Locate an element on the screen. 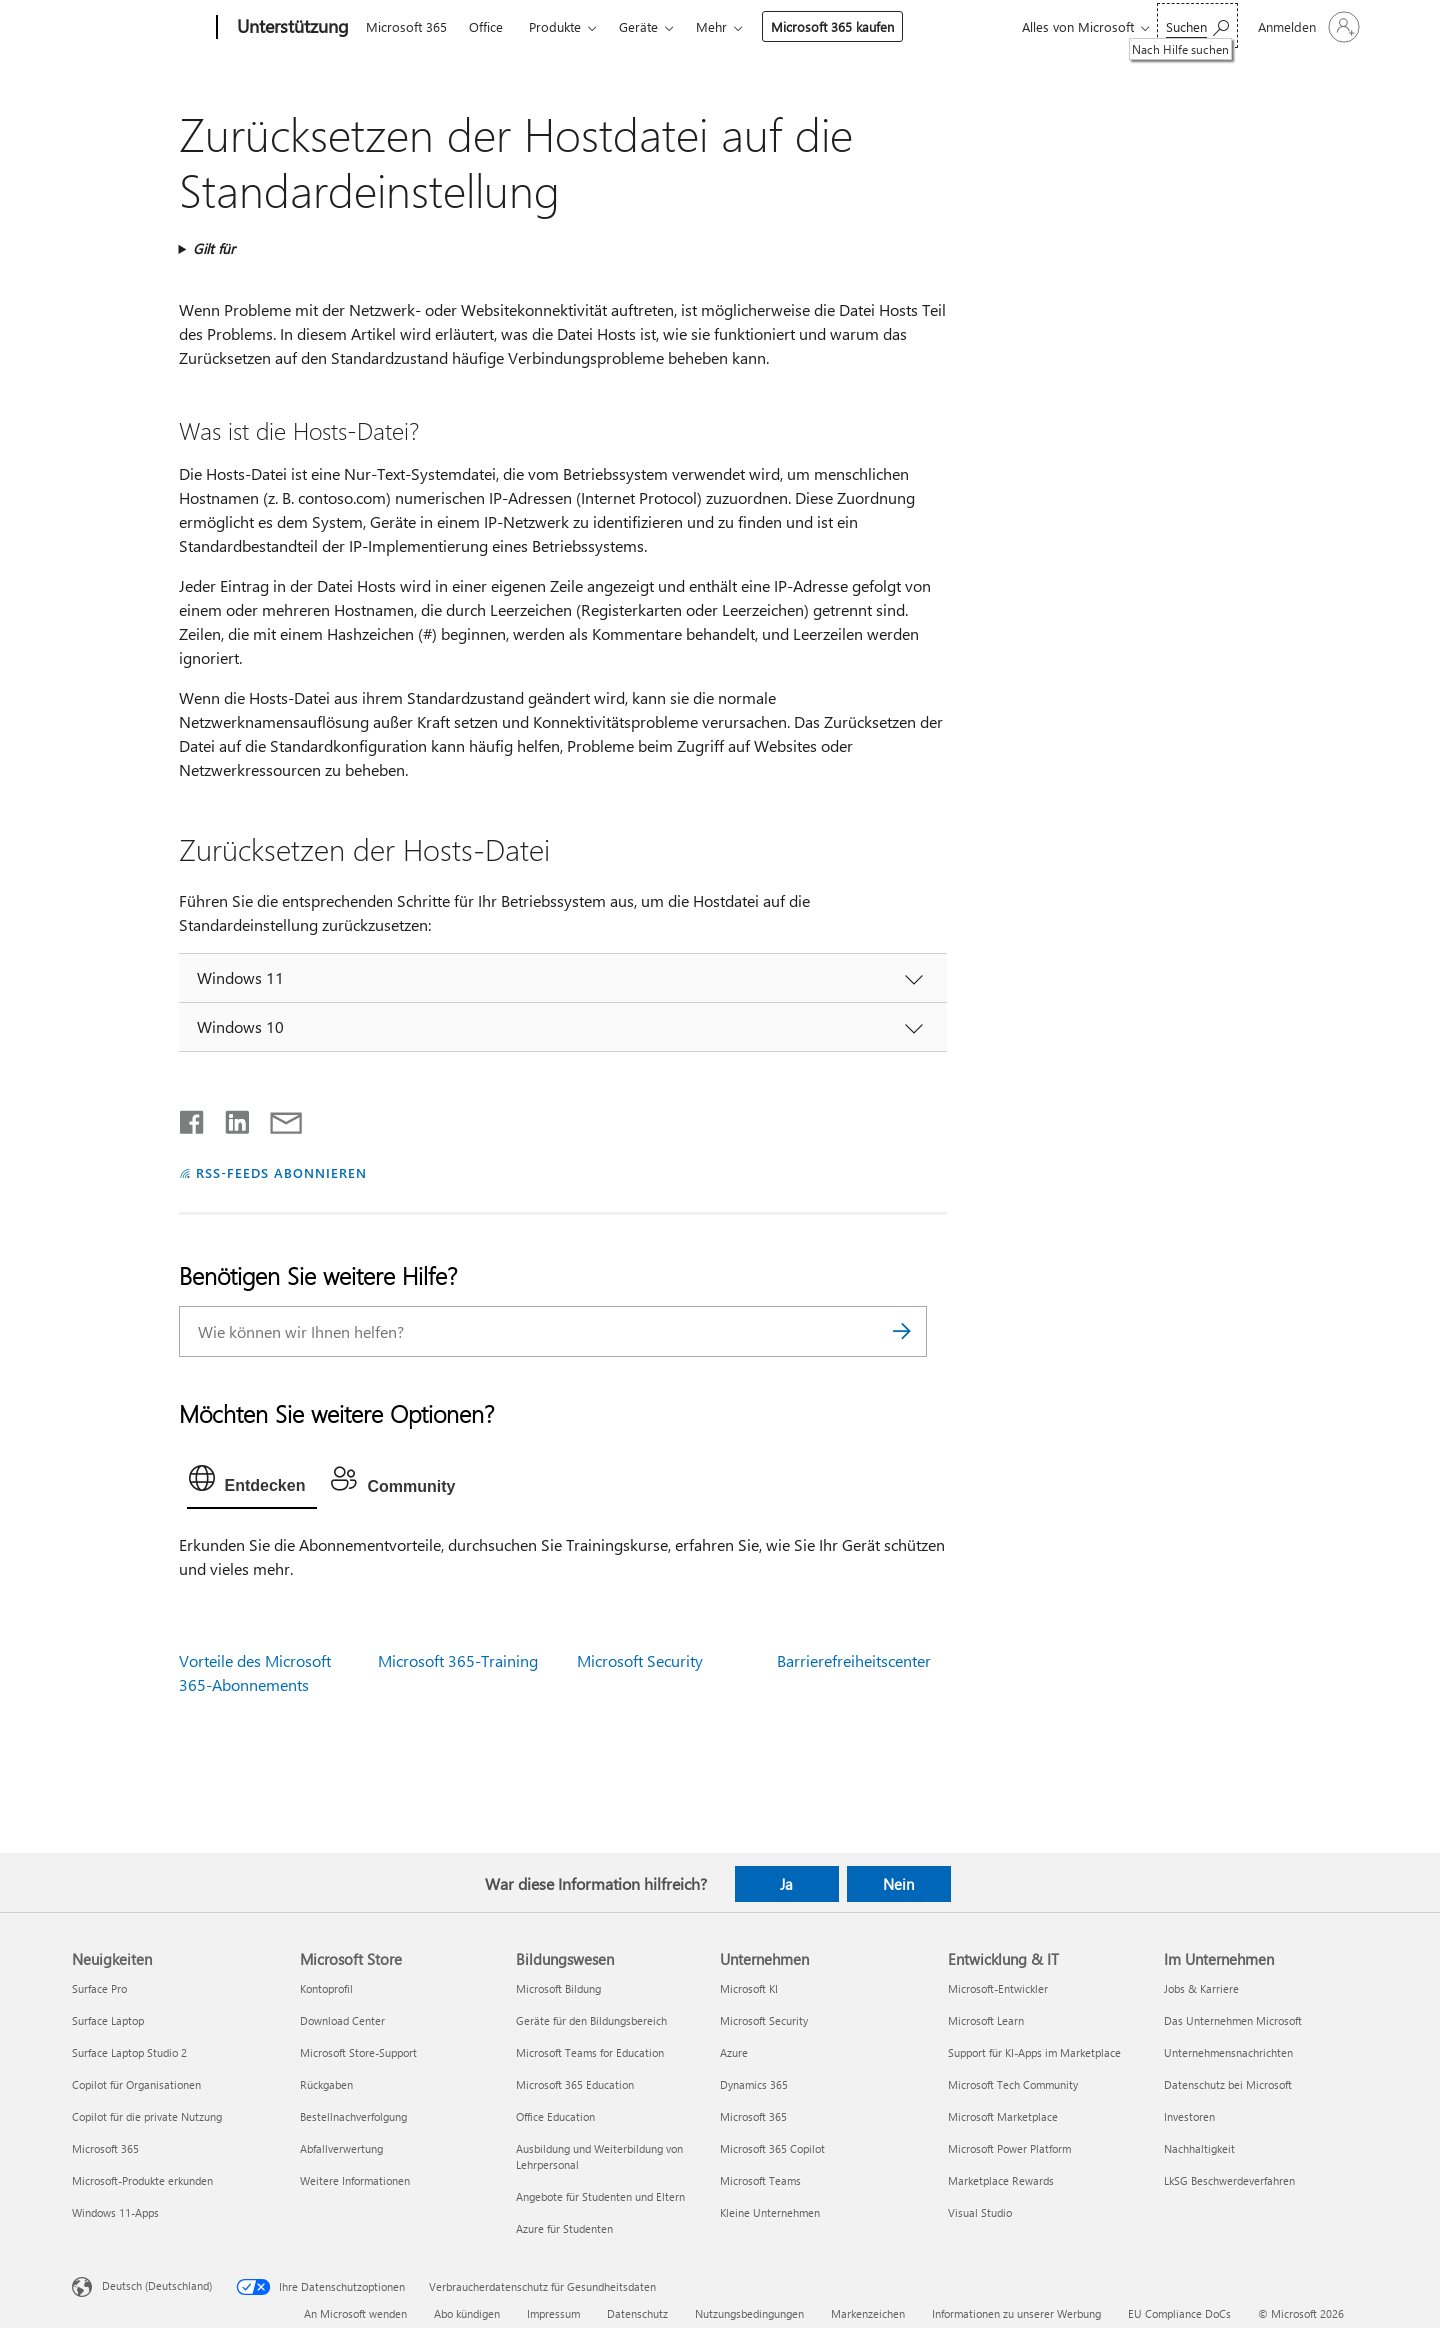 The width and height of the screenshot is (1440, 2328). Kleine Unternehmen [Kleine Unternehmen Unternehmen] is located at coordinates (770, 2212).